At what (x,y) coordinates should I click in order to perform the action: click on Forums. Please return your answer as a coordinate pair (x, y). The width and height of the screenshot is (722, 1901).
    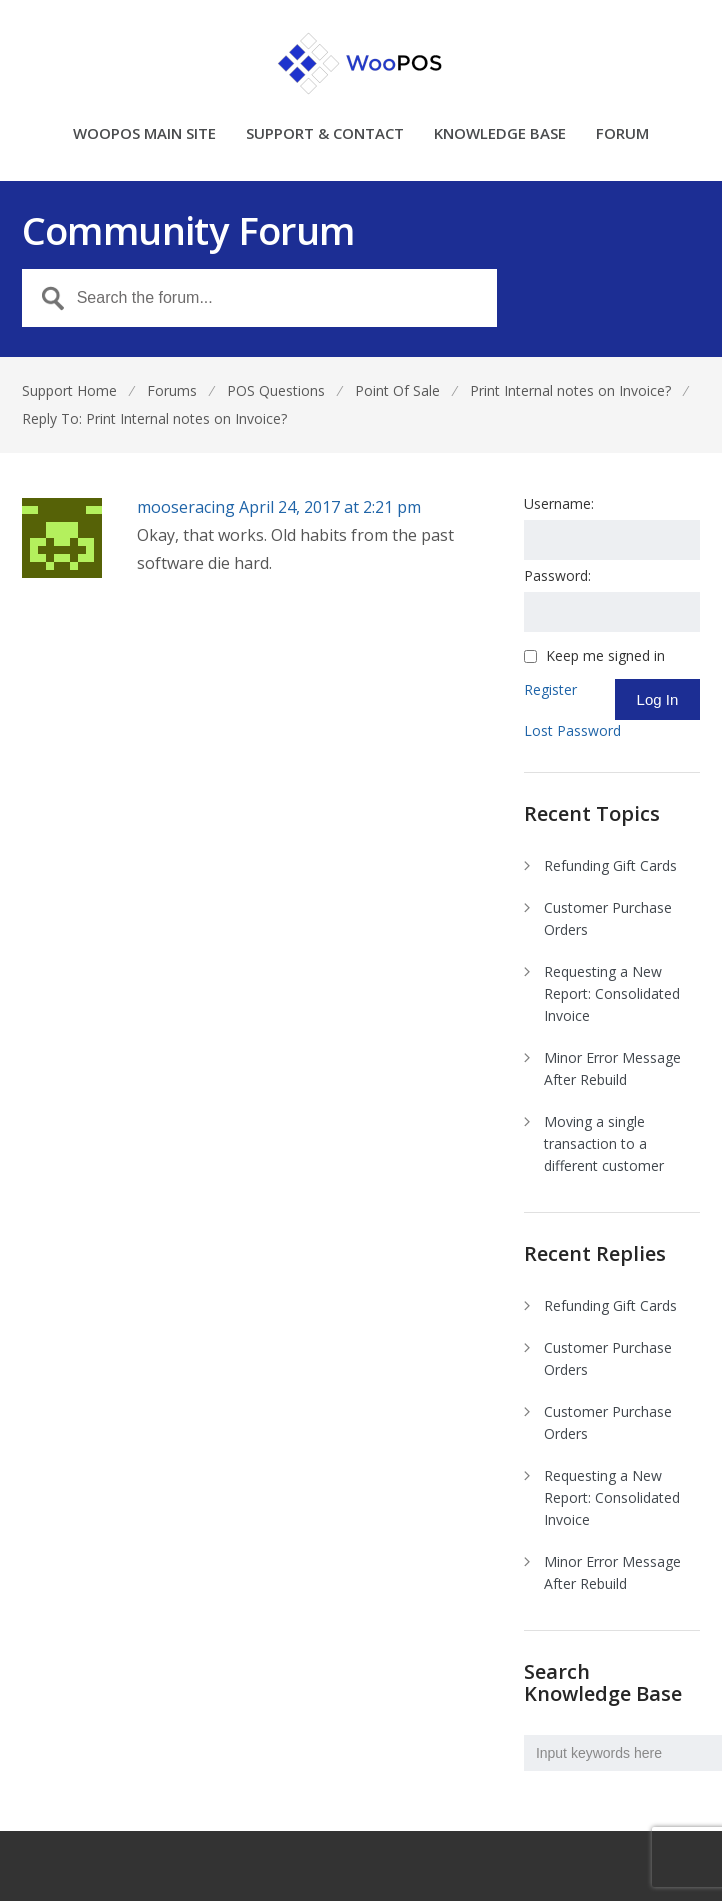
    Looking at the image, I should click on (172, 390).